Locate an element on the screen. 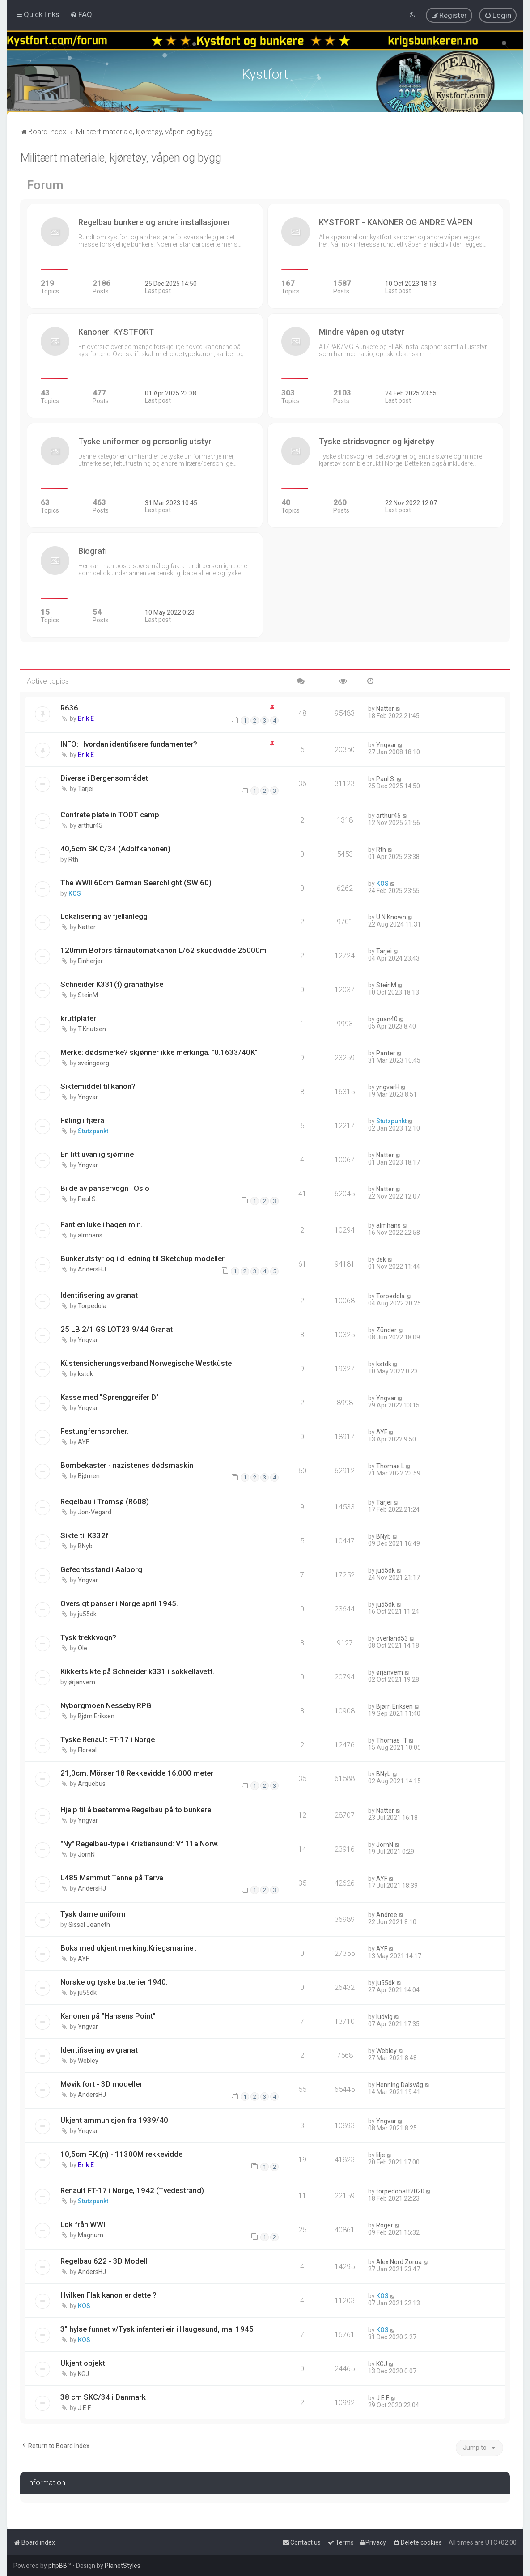  Henning Dalsvåg is located at coordinates (399, 2084).